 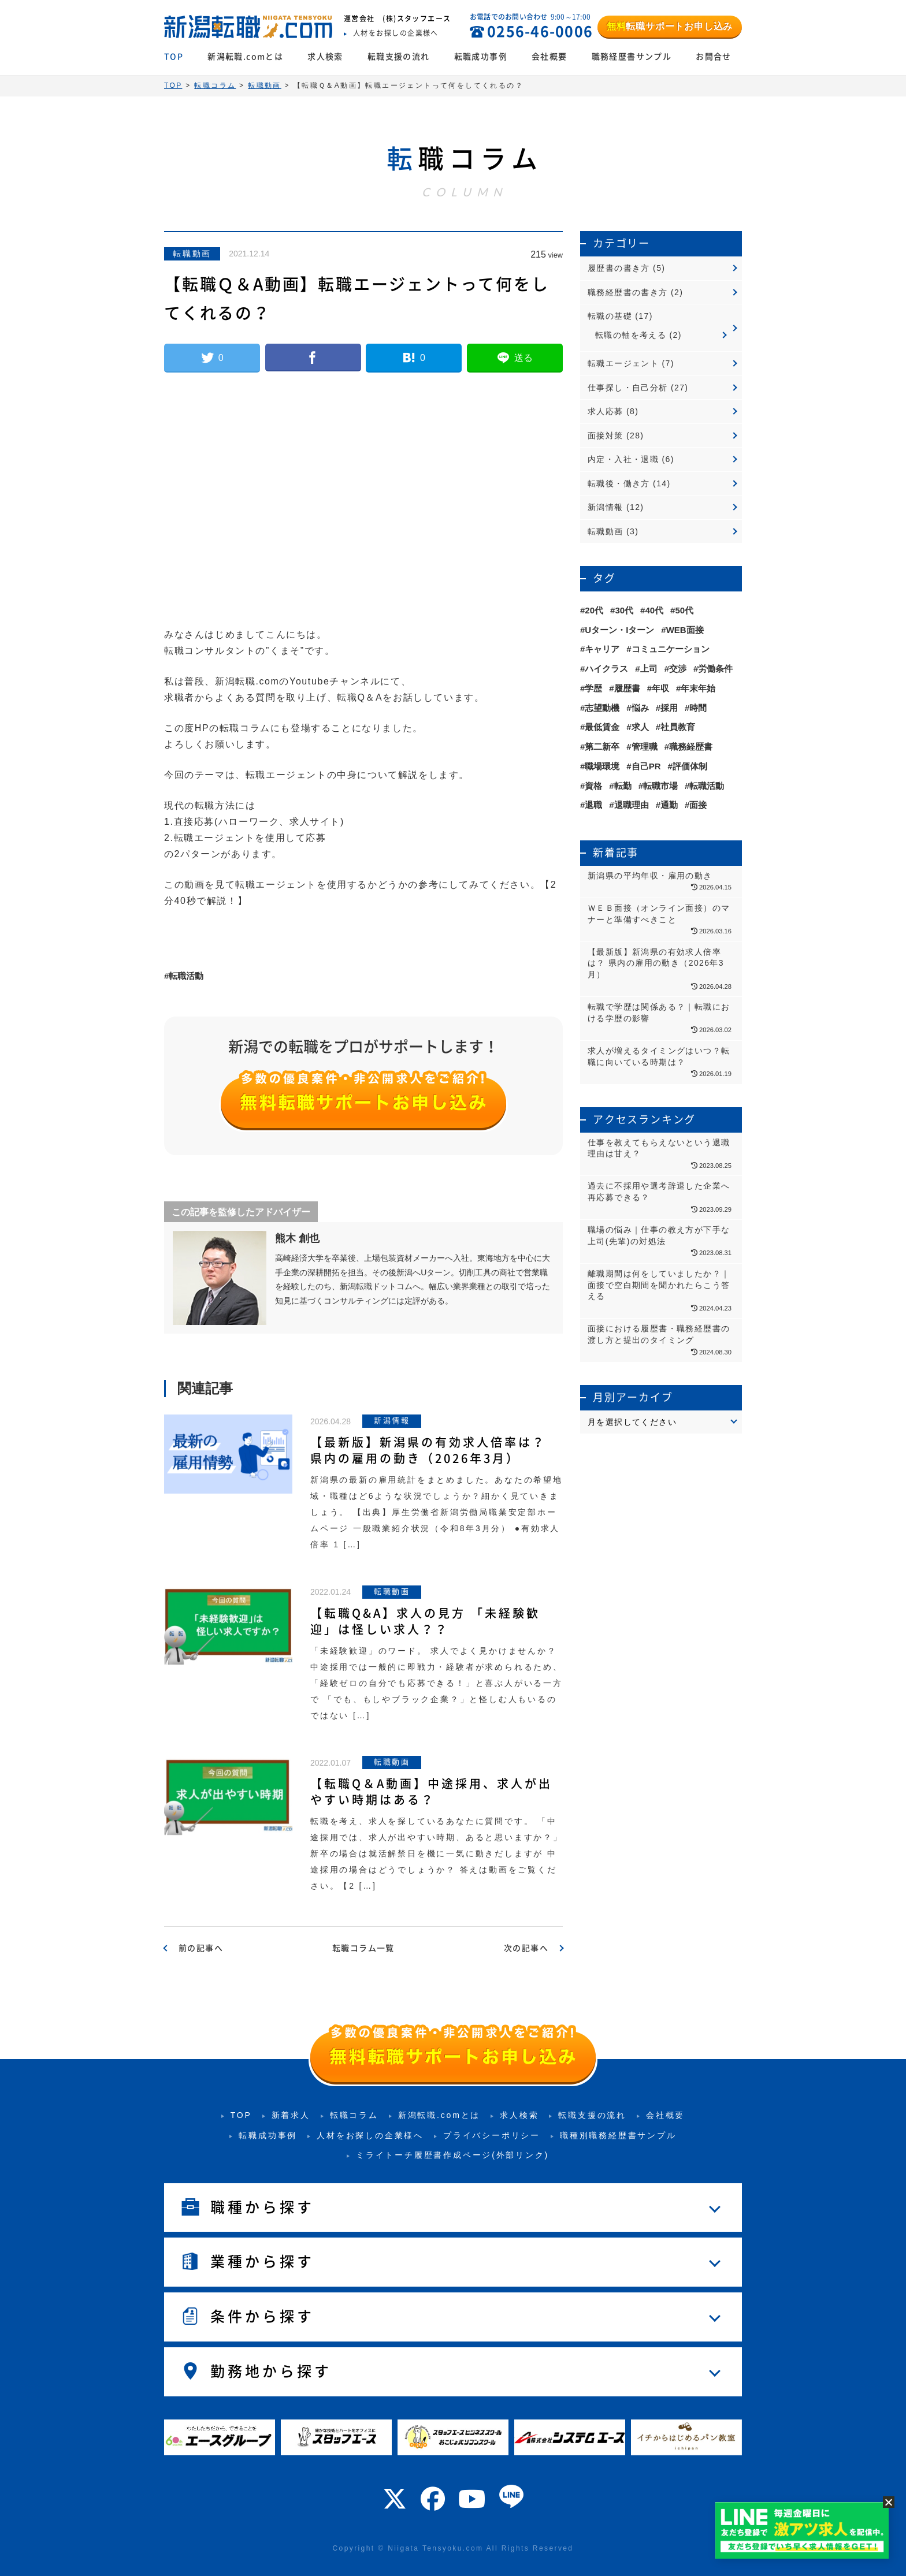 I want to click on 人材をお探しの企業様へ, so click(x=370, y=2135).